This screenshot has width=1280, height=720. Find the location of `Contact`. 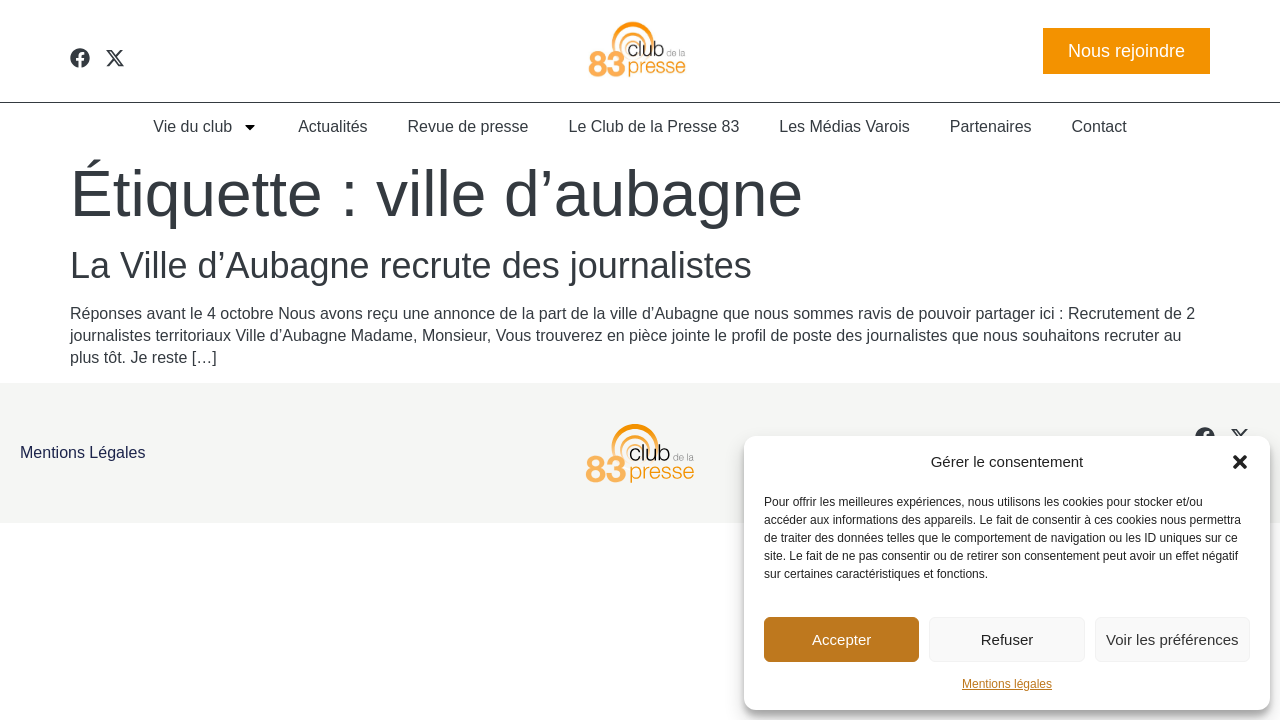

Contact is located at coordinates (1099, 126).